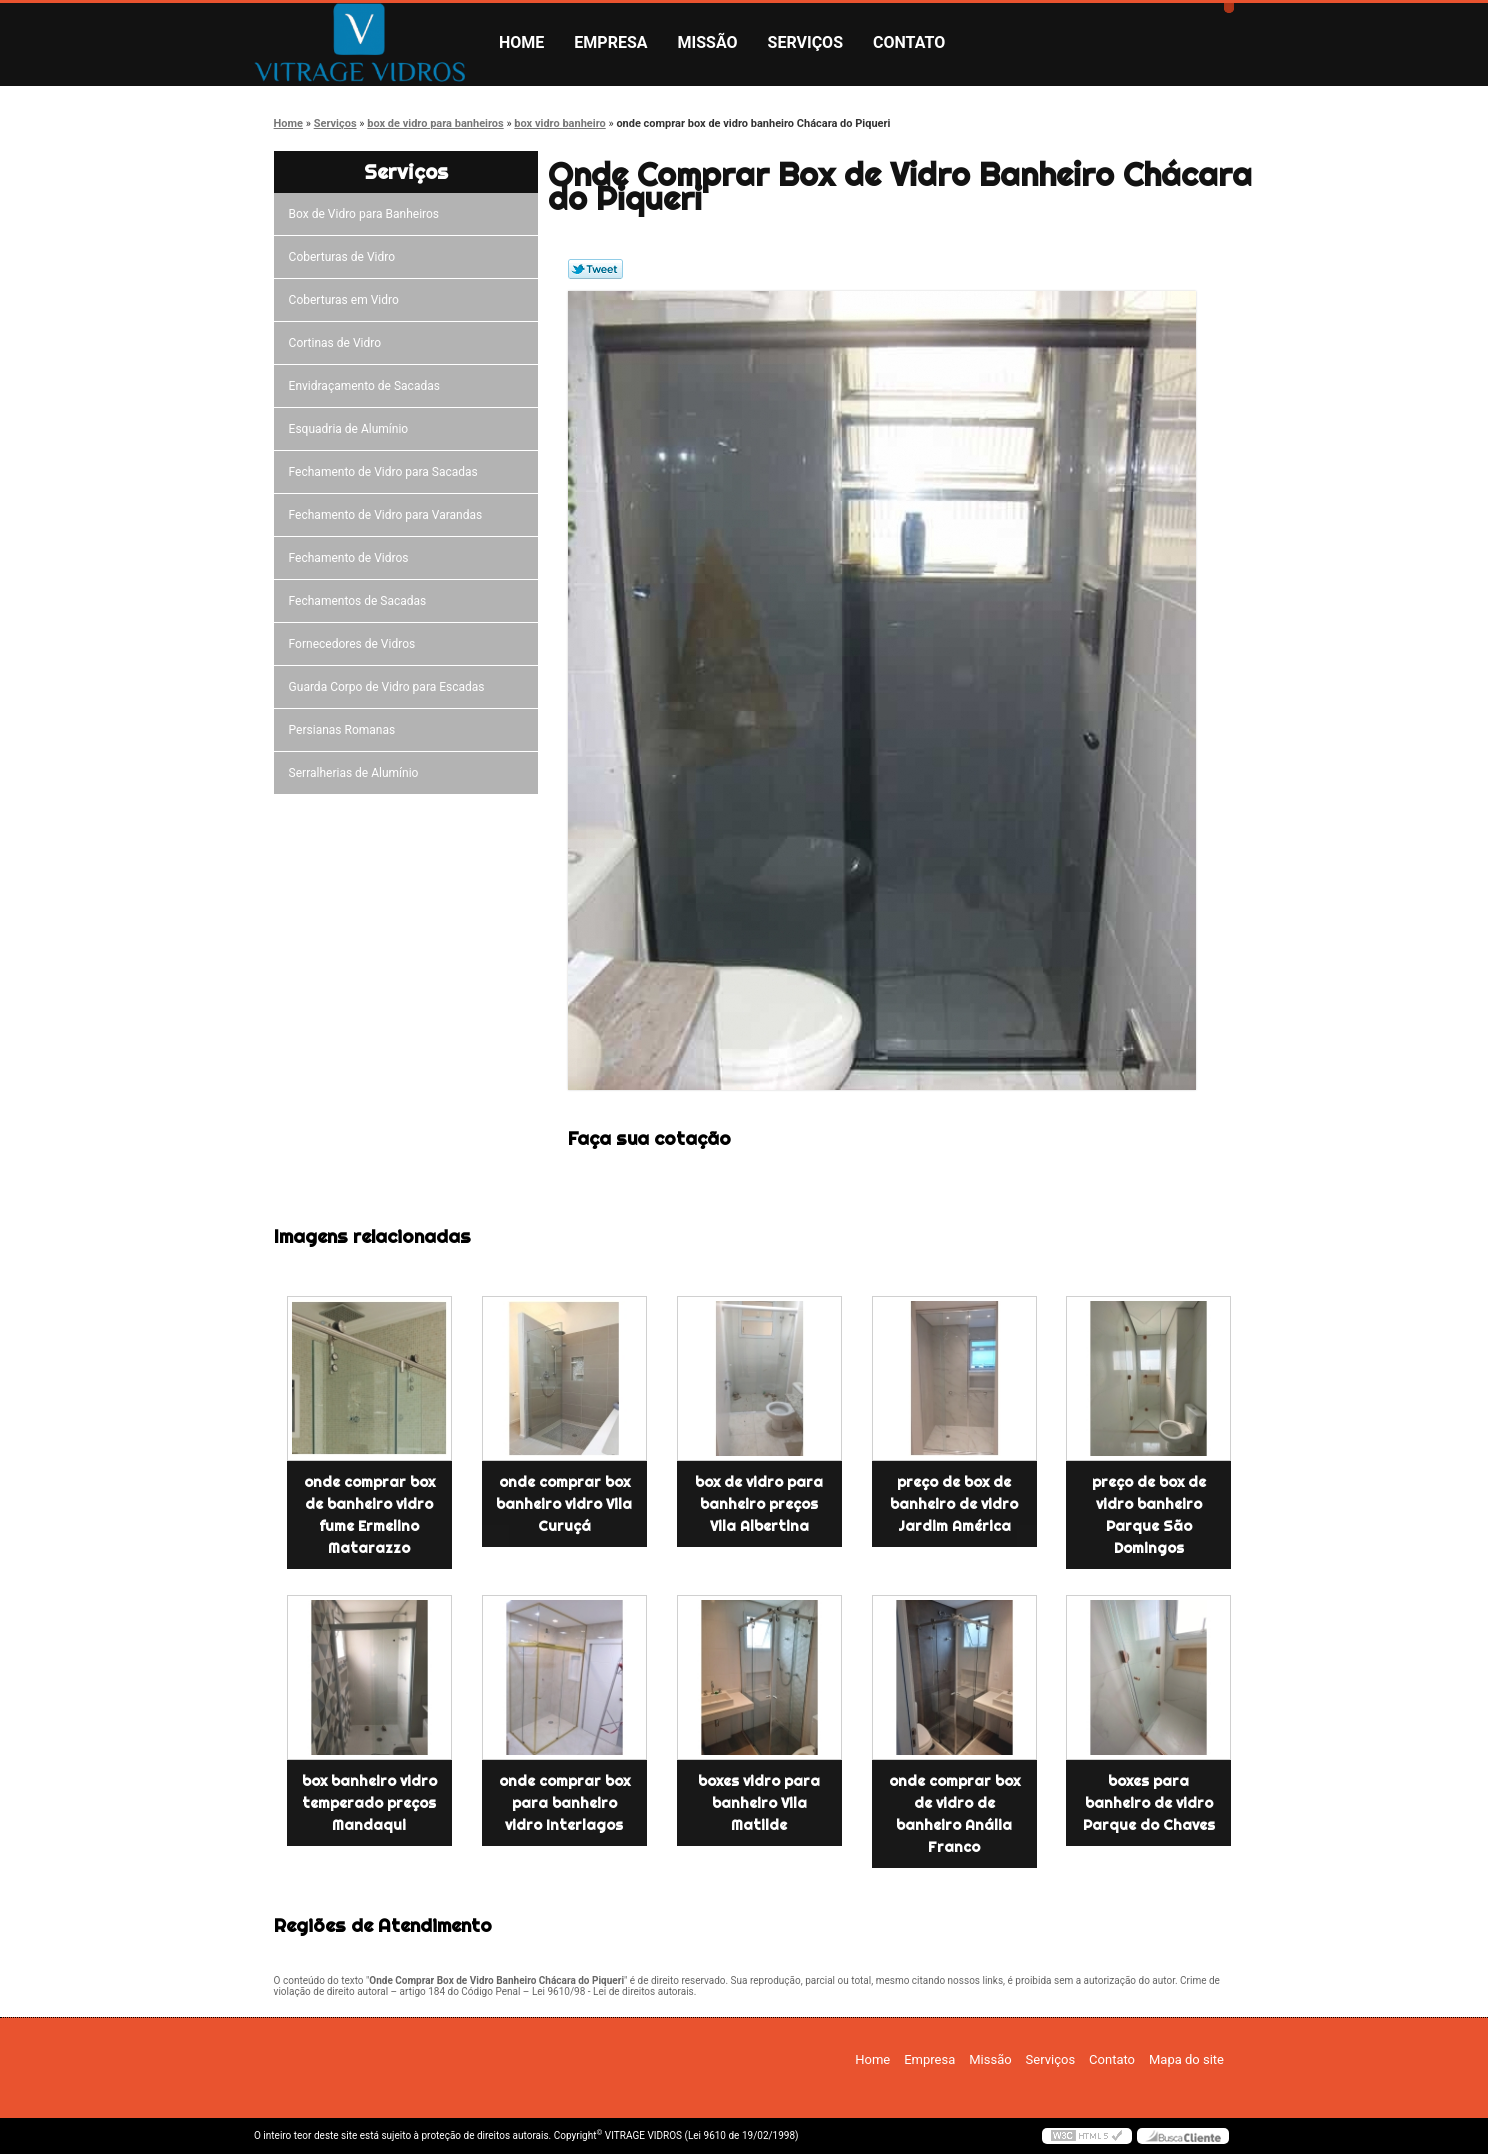 This screenshot has width=1488, height=2154. What do you see at coordinates (357, 773) in the screenshot?
I see `Serralherias de Alumínio` at bounding box center [357, 773].